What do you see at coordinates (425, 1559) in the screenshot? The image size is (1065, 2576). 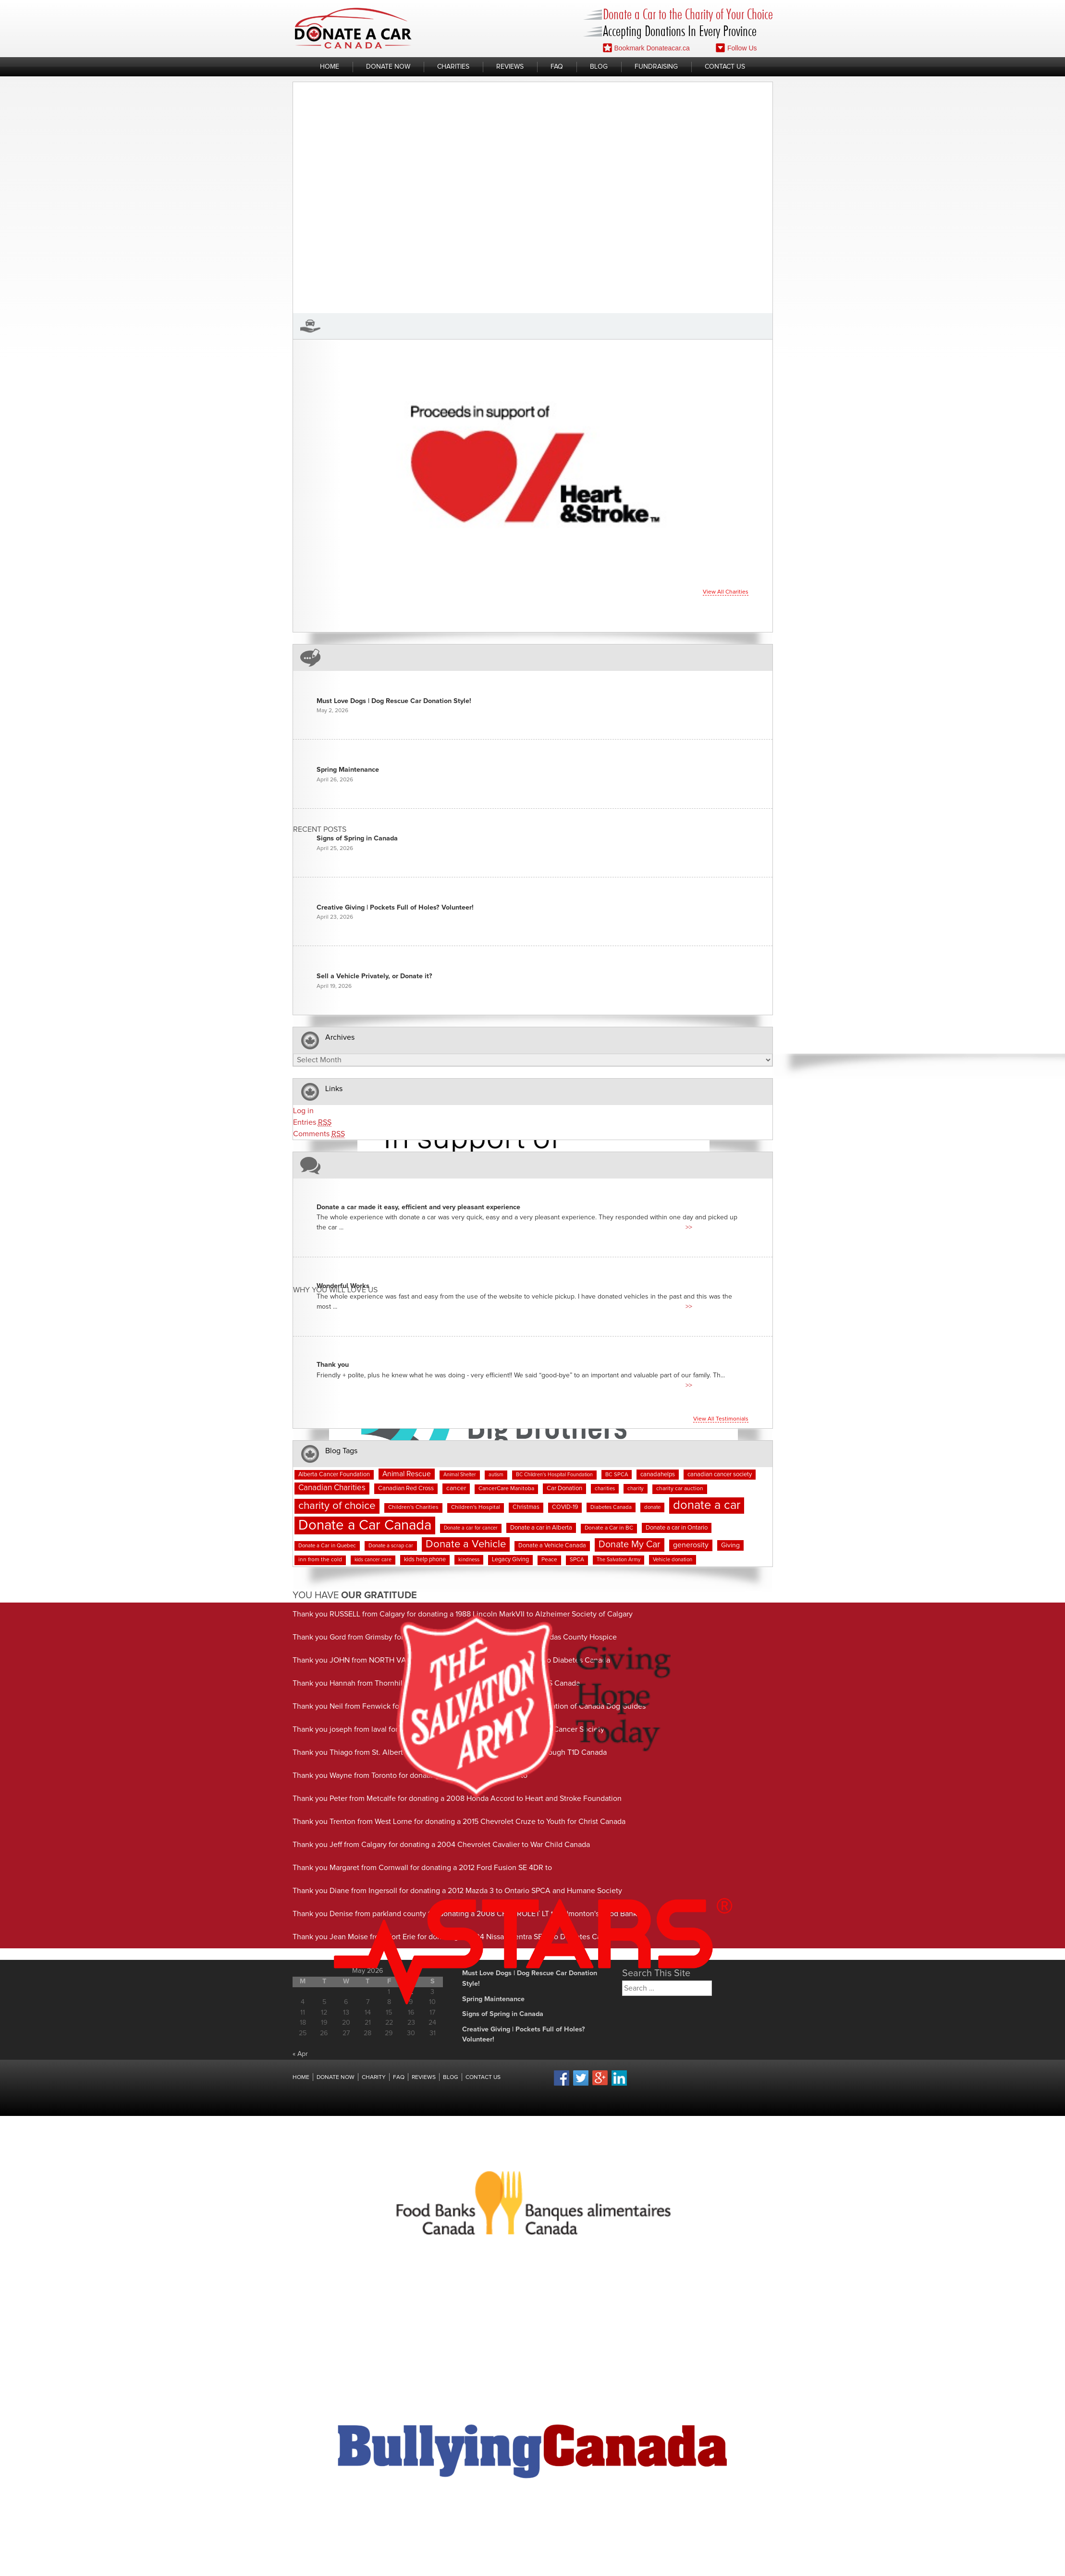 I see `kids help phone [kids help phone (9 items)]` at bounding box center [425, 1559].